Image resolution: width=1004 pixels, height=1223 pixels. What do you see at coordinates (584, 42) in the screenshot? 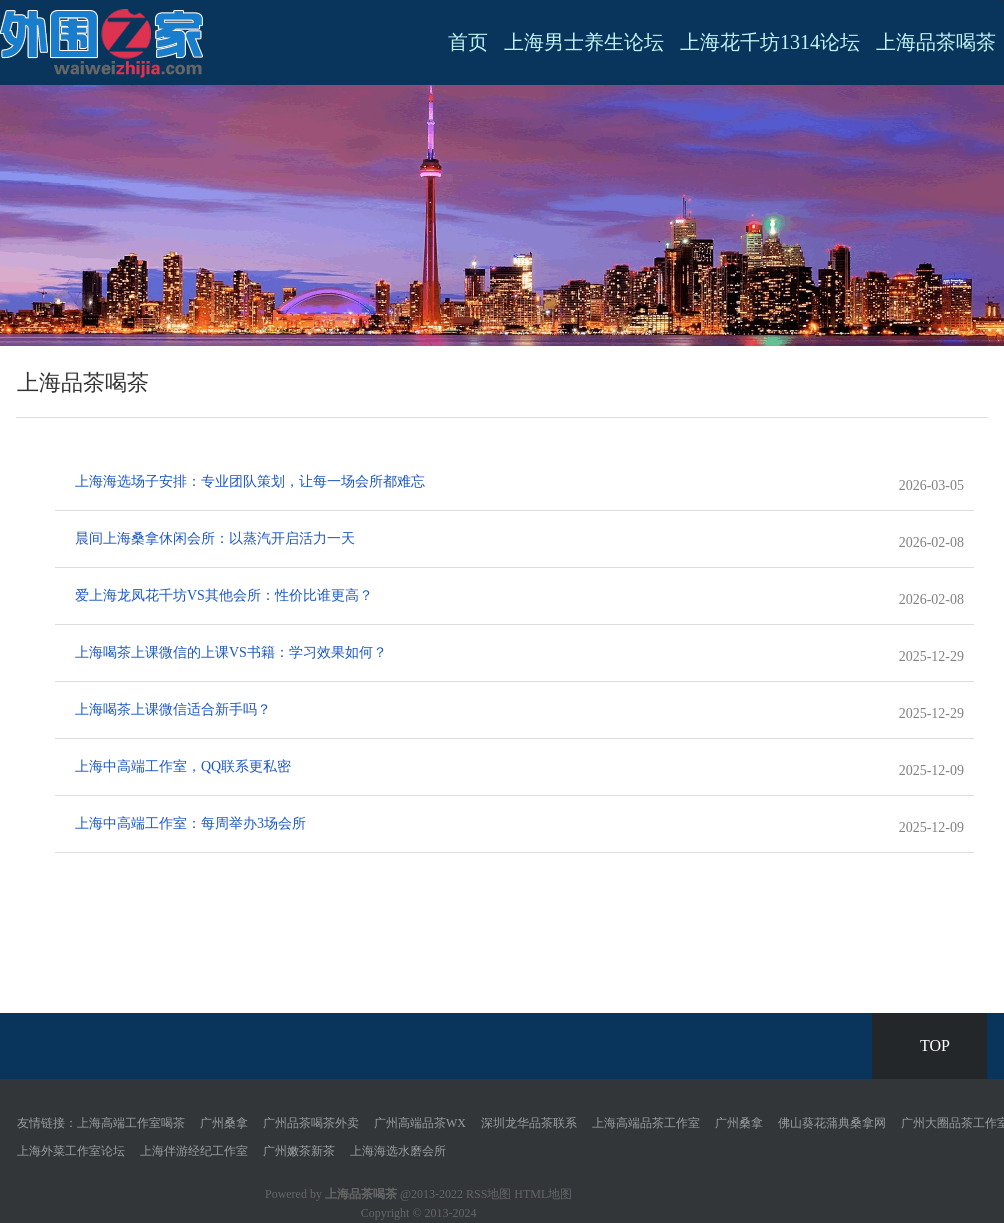
I see `上海男士养生论坛` at bounding box center [584, 42].